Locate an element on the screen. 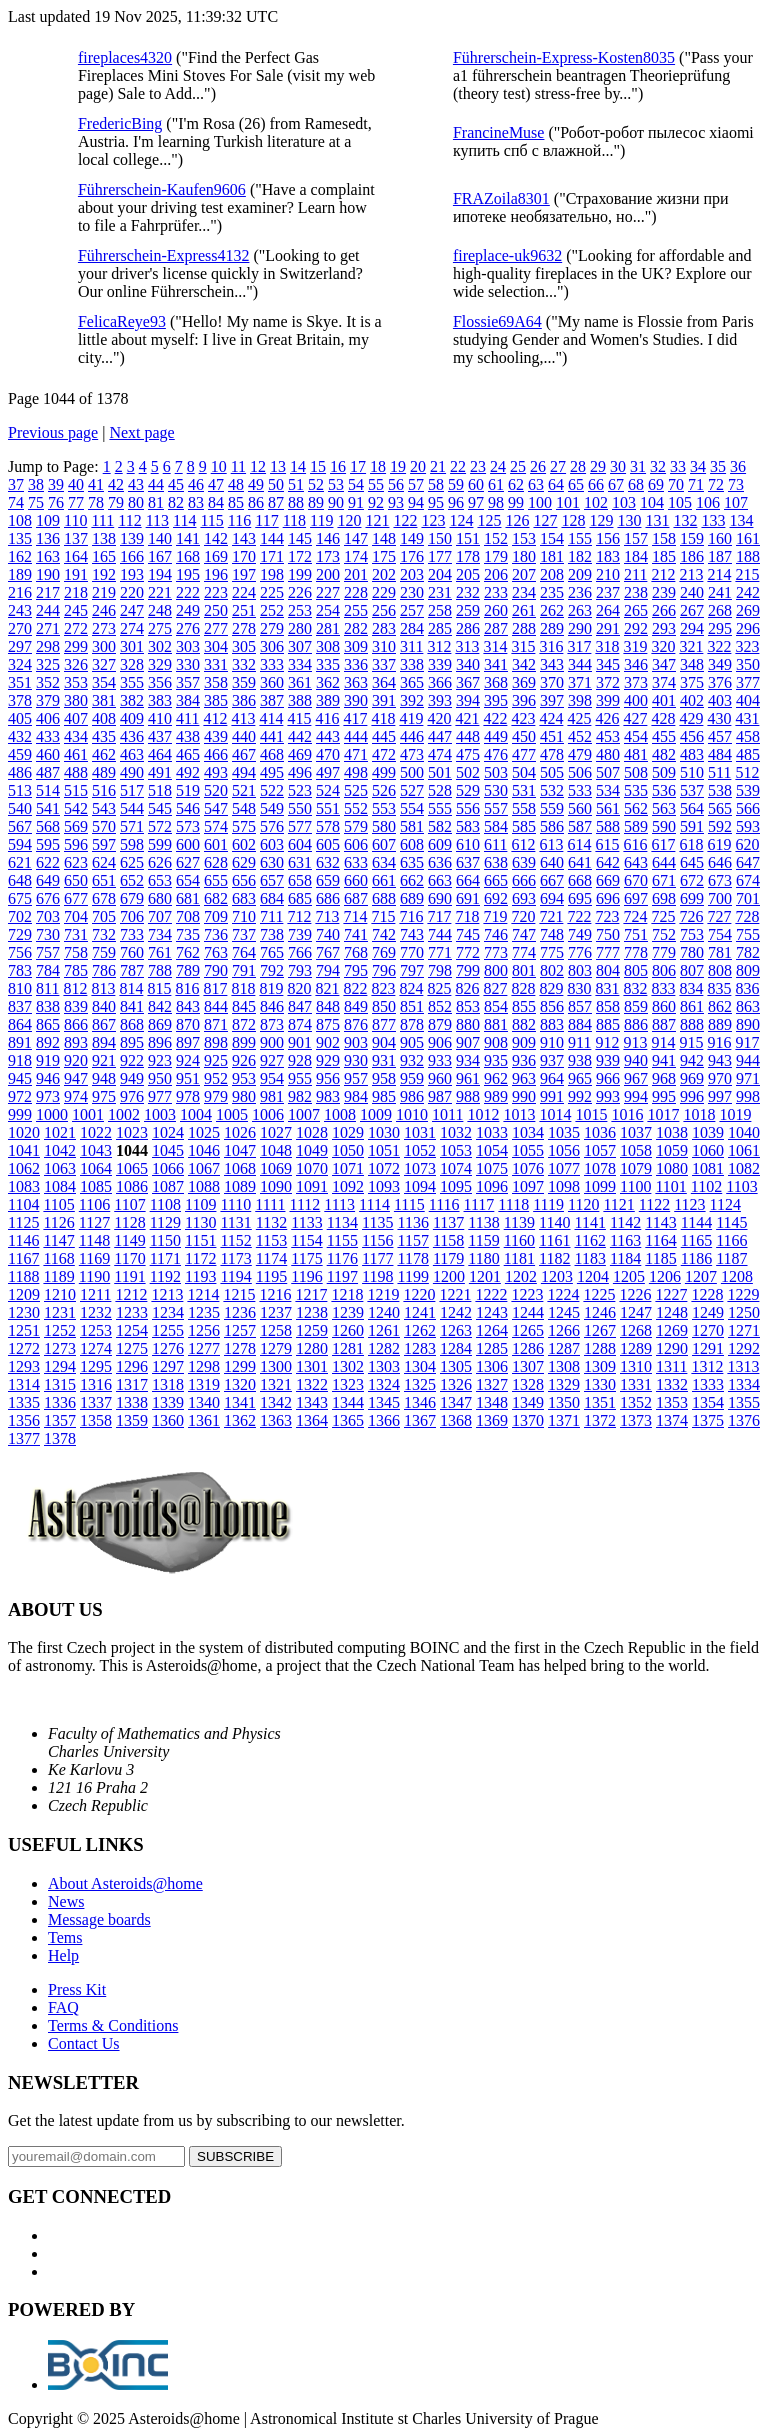 This screenshot has height=2436, width=768. 118 is located at coordinates (294, 520).